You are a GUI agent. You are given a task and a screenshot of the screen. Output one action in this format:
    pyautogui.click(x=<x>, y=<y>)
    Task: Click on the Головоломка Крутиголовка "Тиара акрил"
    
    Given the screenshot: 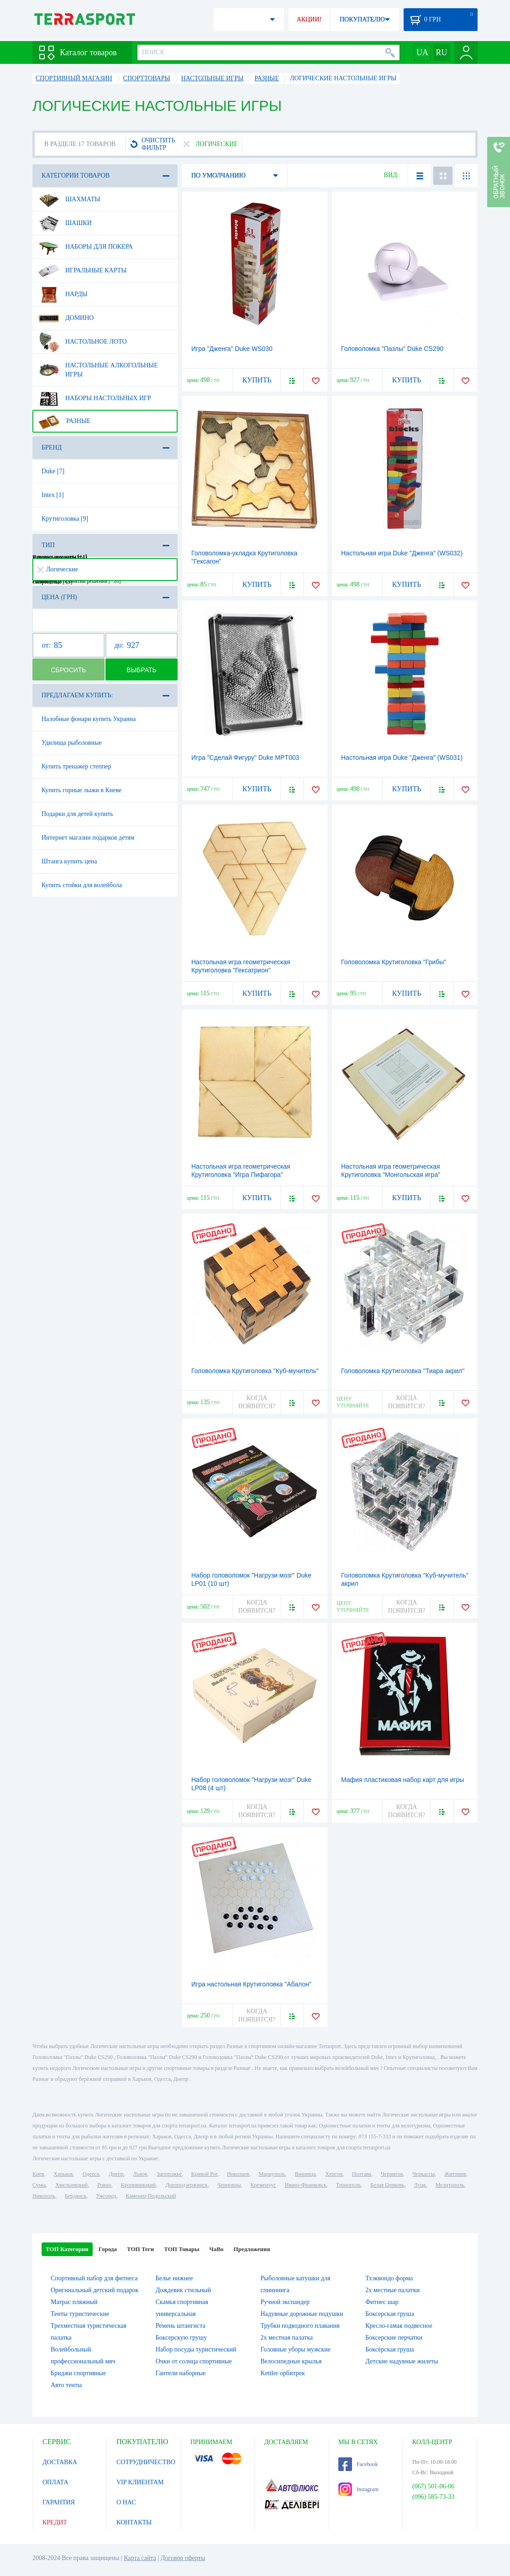 What is the action you would take?
    pyautogui.click(x=402, y=1370)
    